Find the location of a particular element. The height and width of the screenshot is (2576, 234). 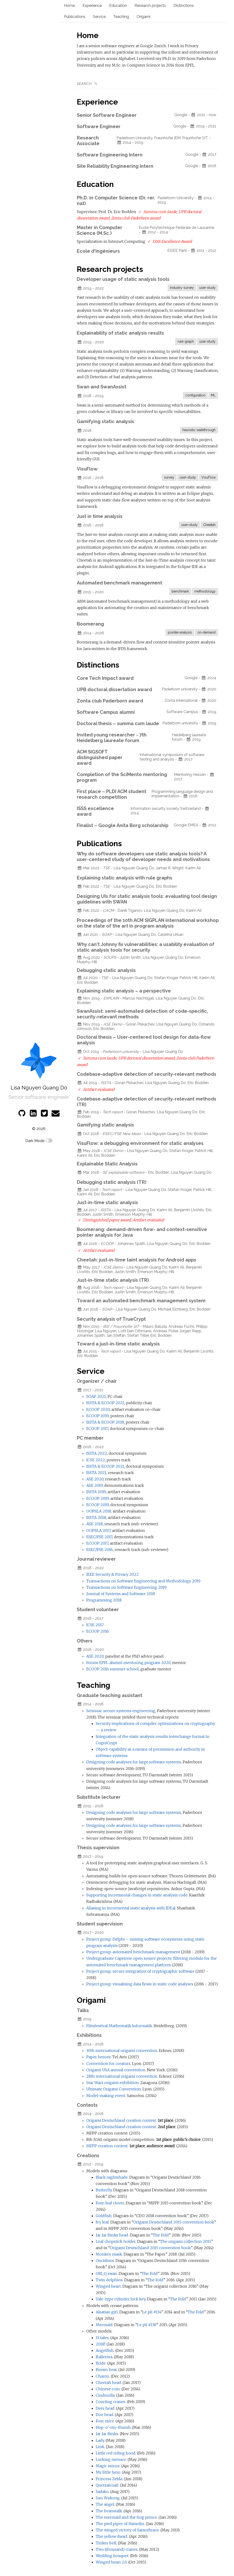

Princess Zelda is located at coordinates (109, 2478).